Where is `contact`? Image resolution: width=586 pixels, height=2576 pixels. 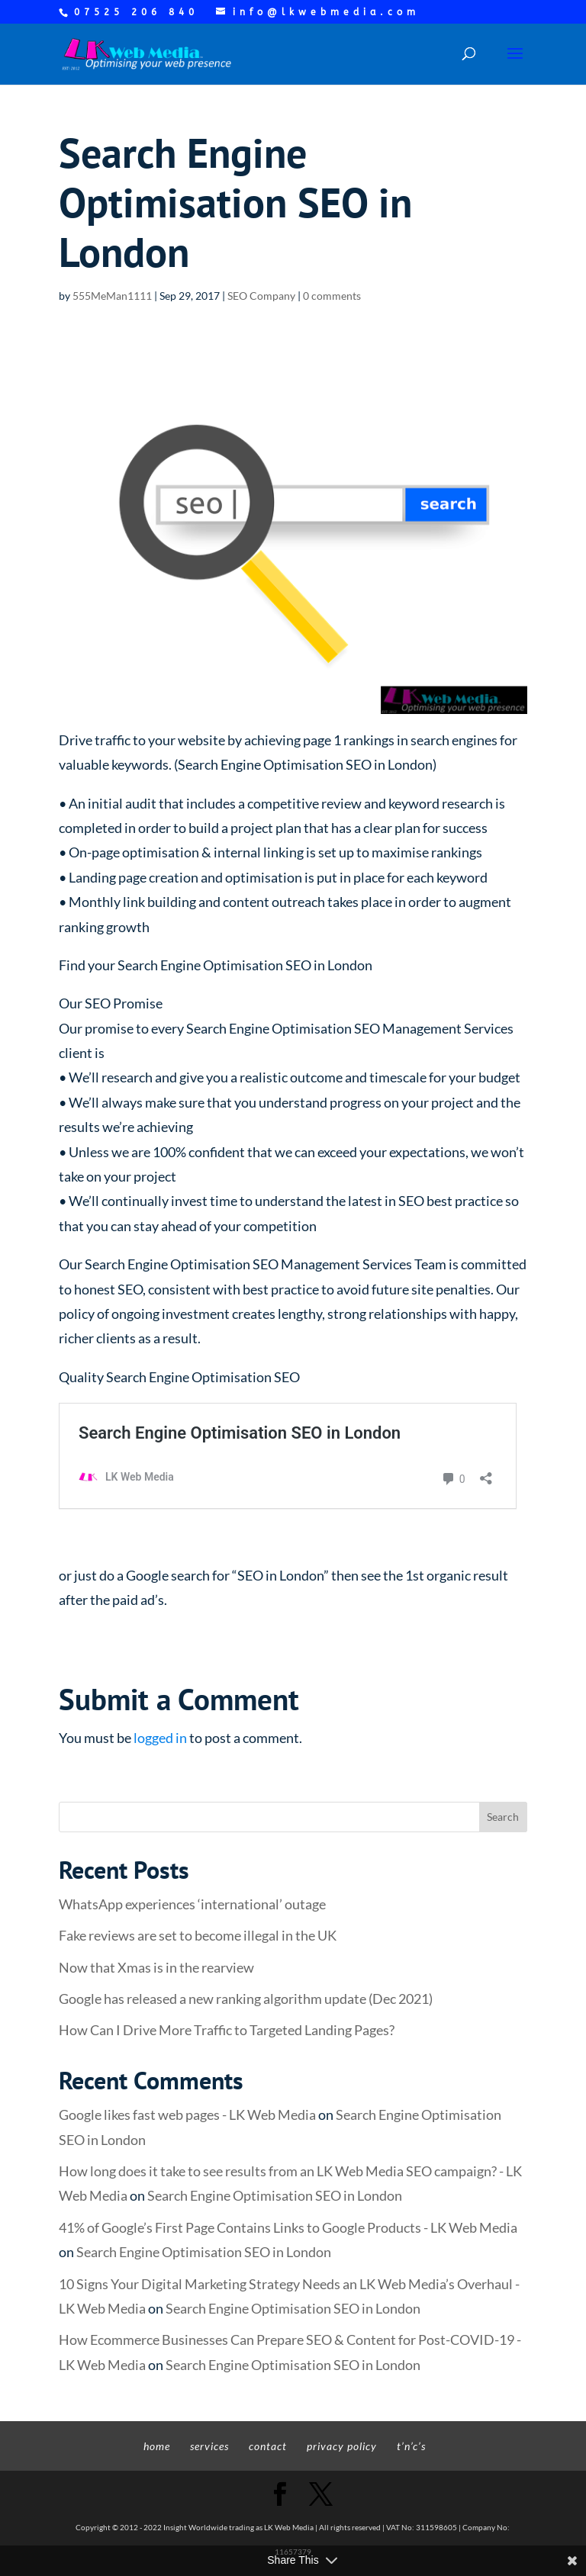
contact is located at coordinates (268, 2445).